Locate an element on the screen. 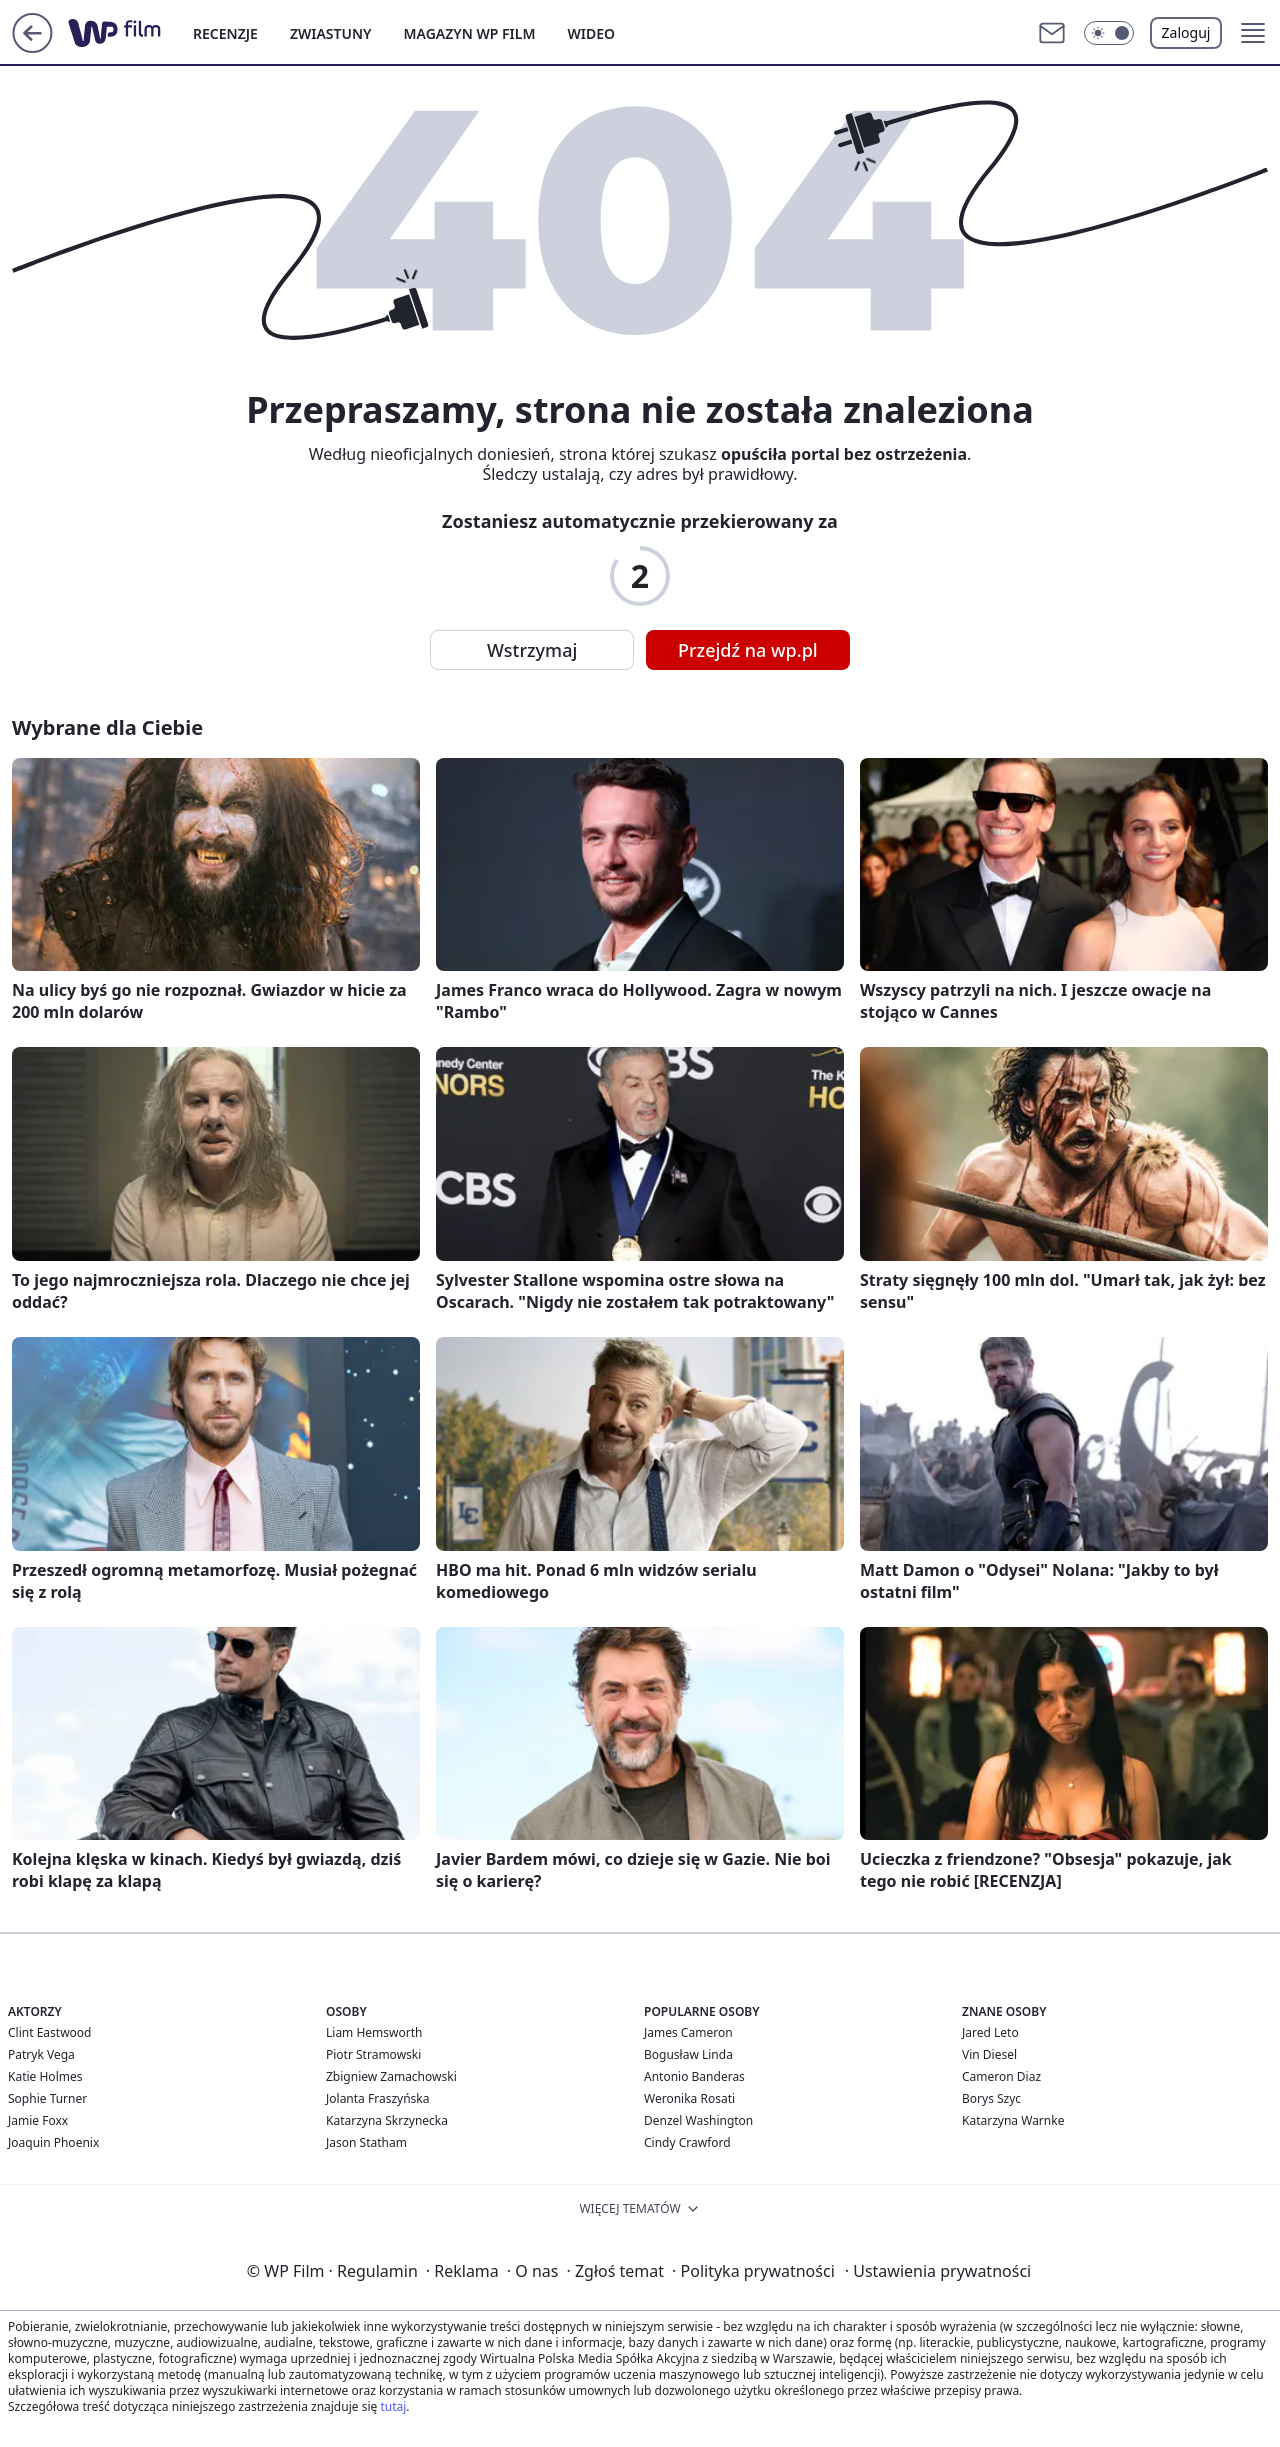  Sophie Turner is located at coordinates (47, 2098).